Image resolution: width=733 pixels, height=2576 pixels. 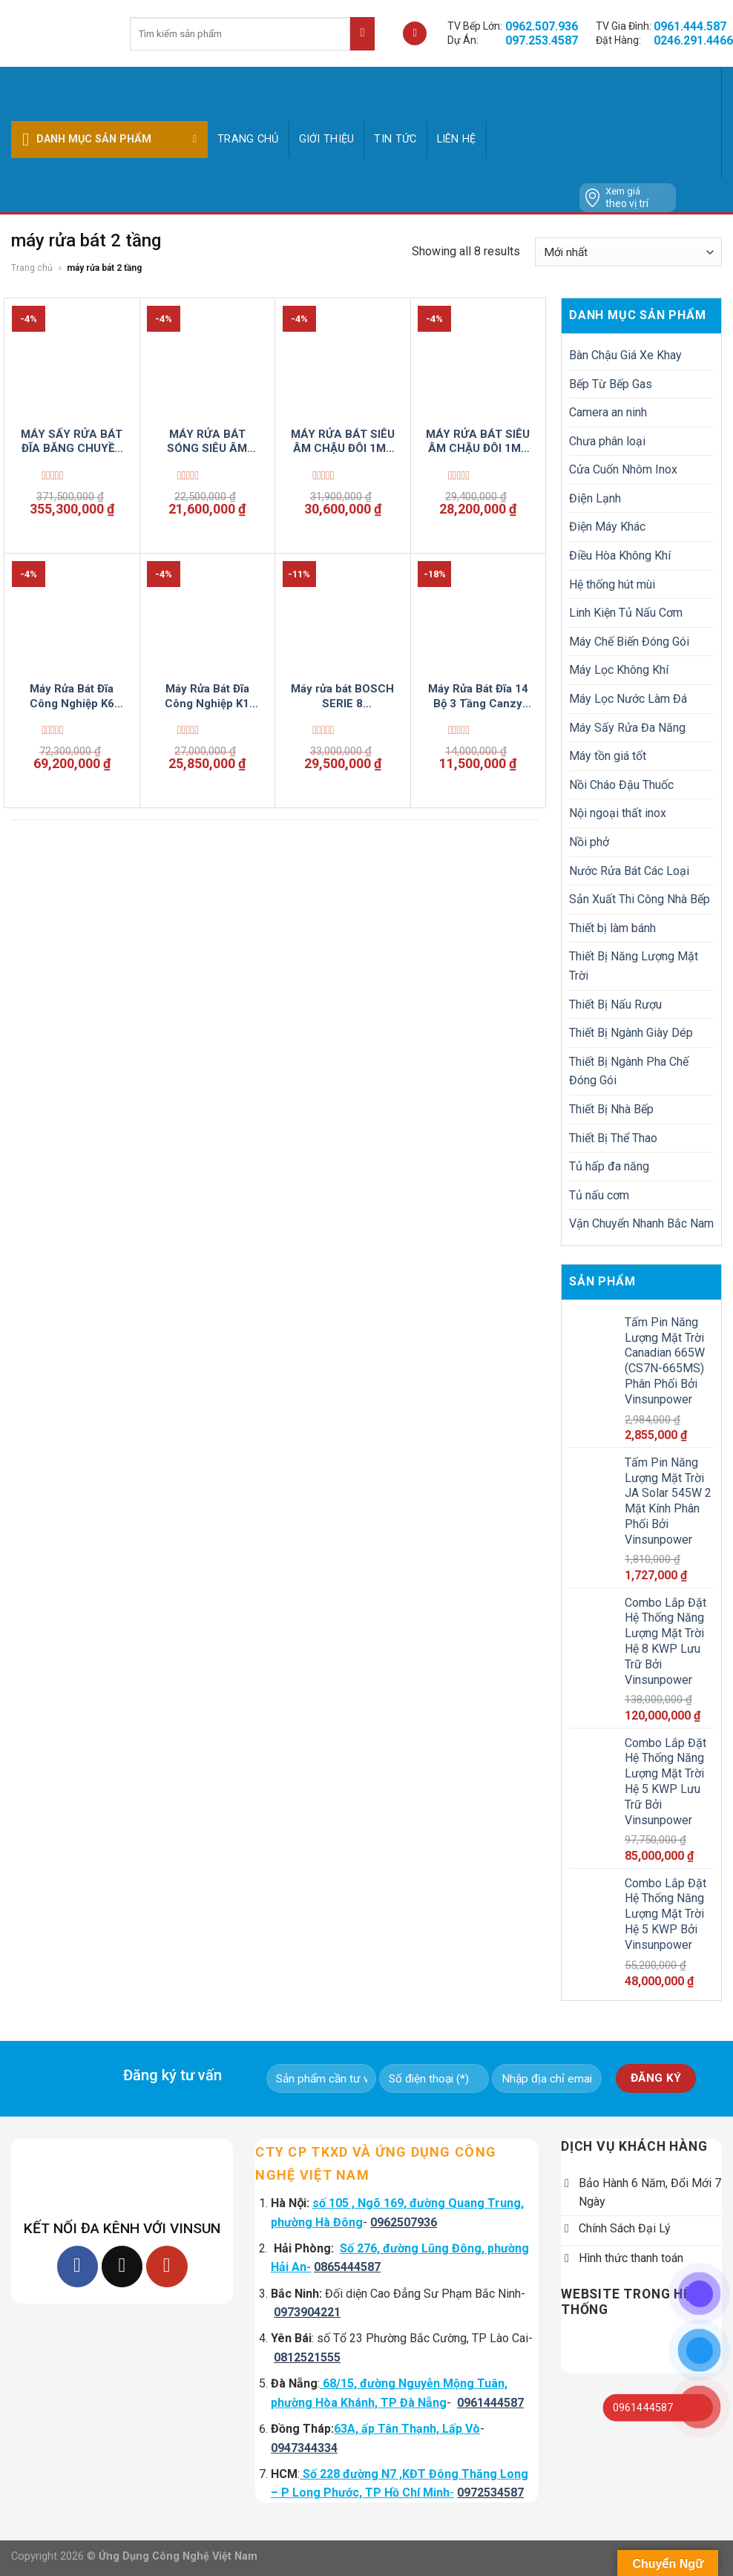 What do you see at coordinates (627, 728) in the screenshot?
I see `Máy Sấy Rửa Đa Năng` at bounding box center [627, 728].